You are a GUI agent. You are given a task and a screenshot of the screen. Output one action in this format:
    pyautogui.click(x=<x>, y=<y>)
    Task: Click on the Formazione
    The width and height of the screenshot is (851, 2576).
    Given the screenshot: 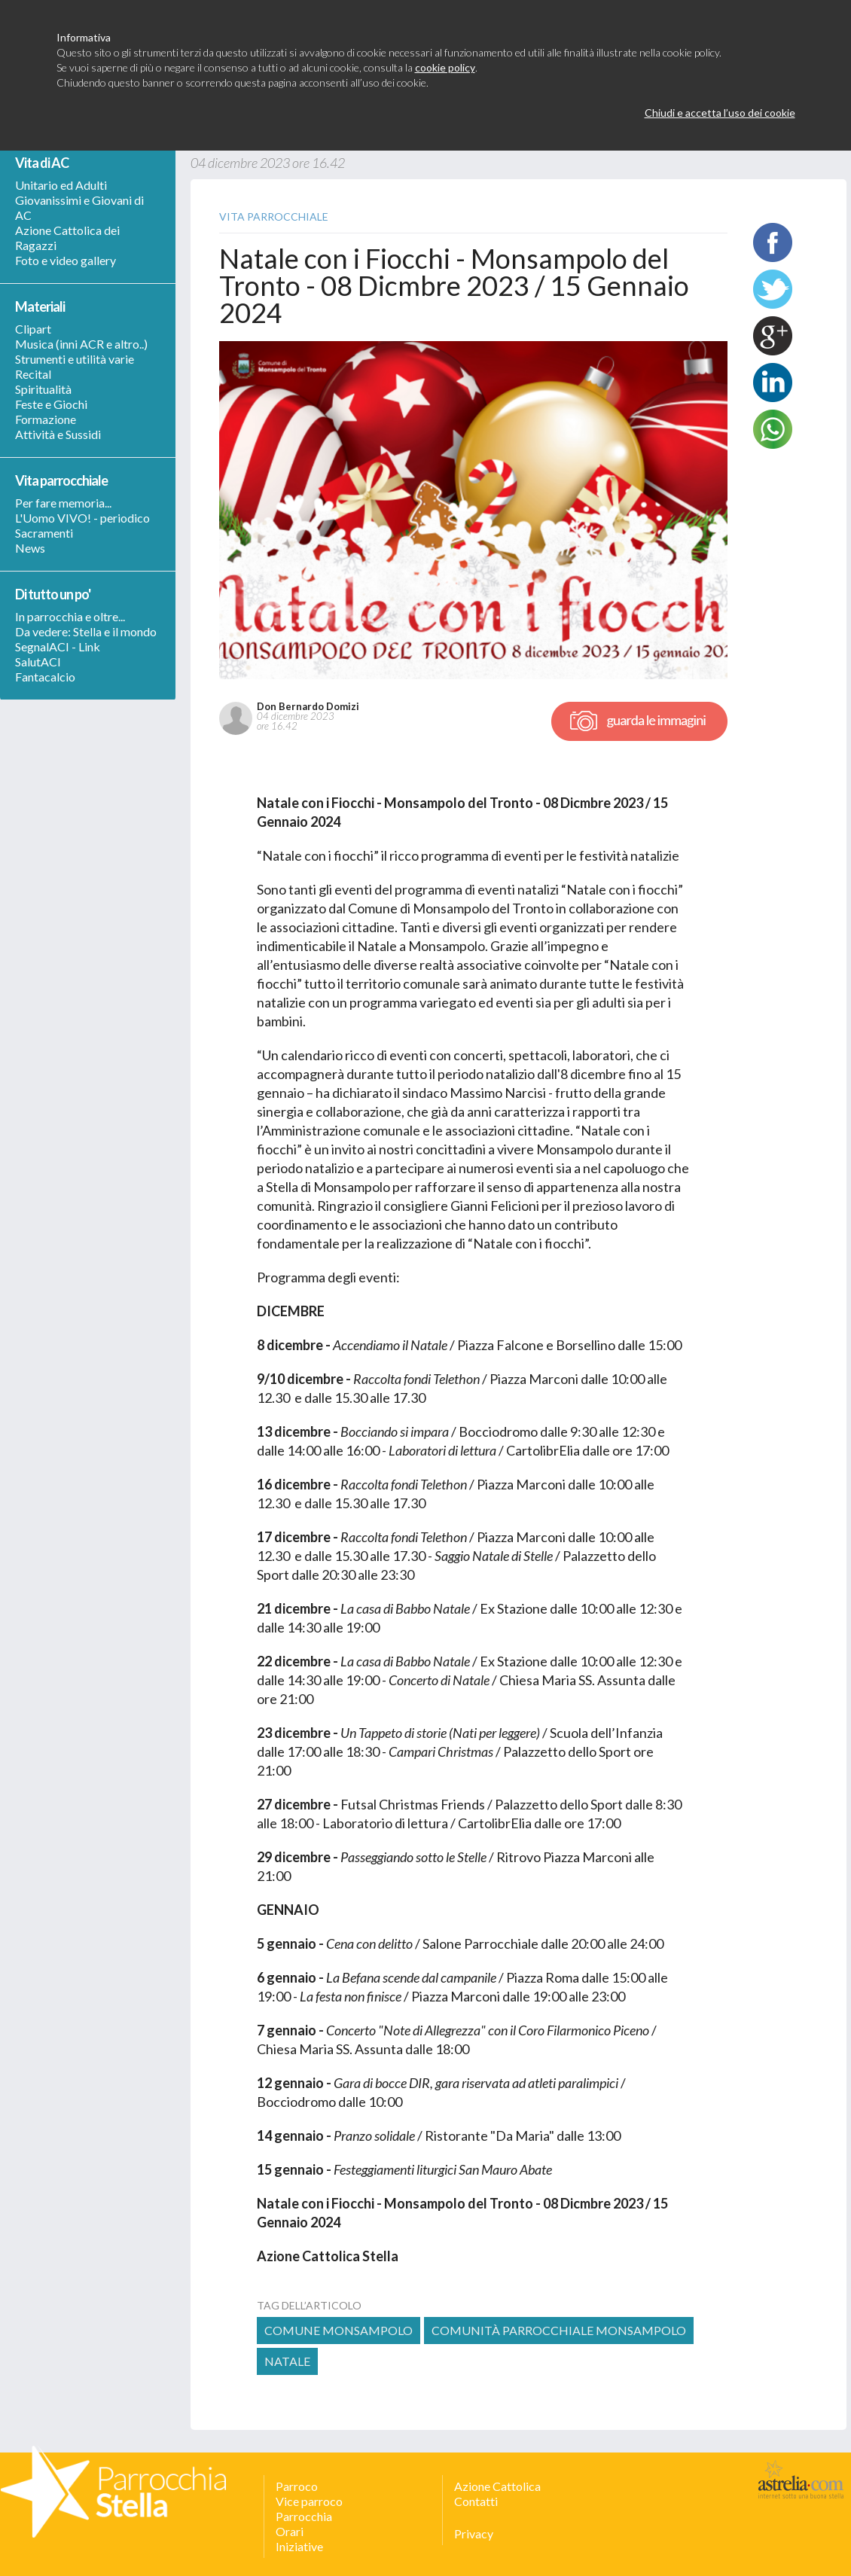 What is the action you would take?
    pyautogui.click(x=45, y=419)
    